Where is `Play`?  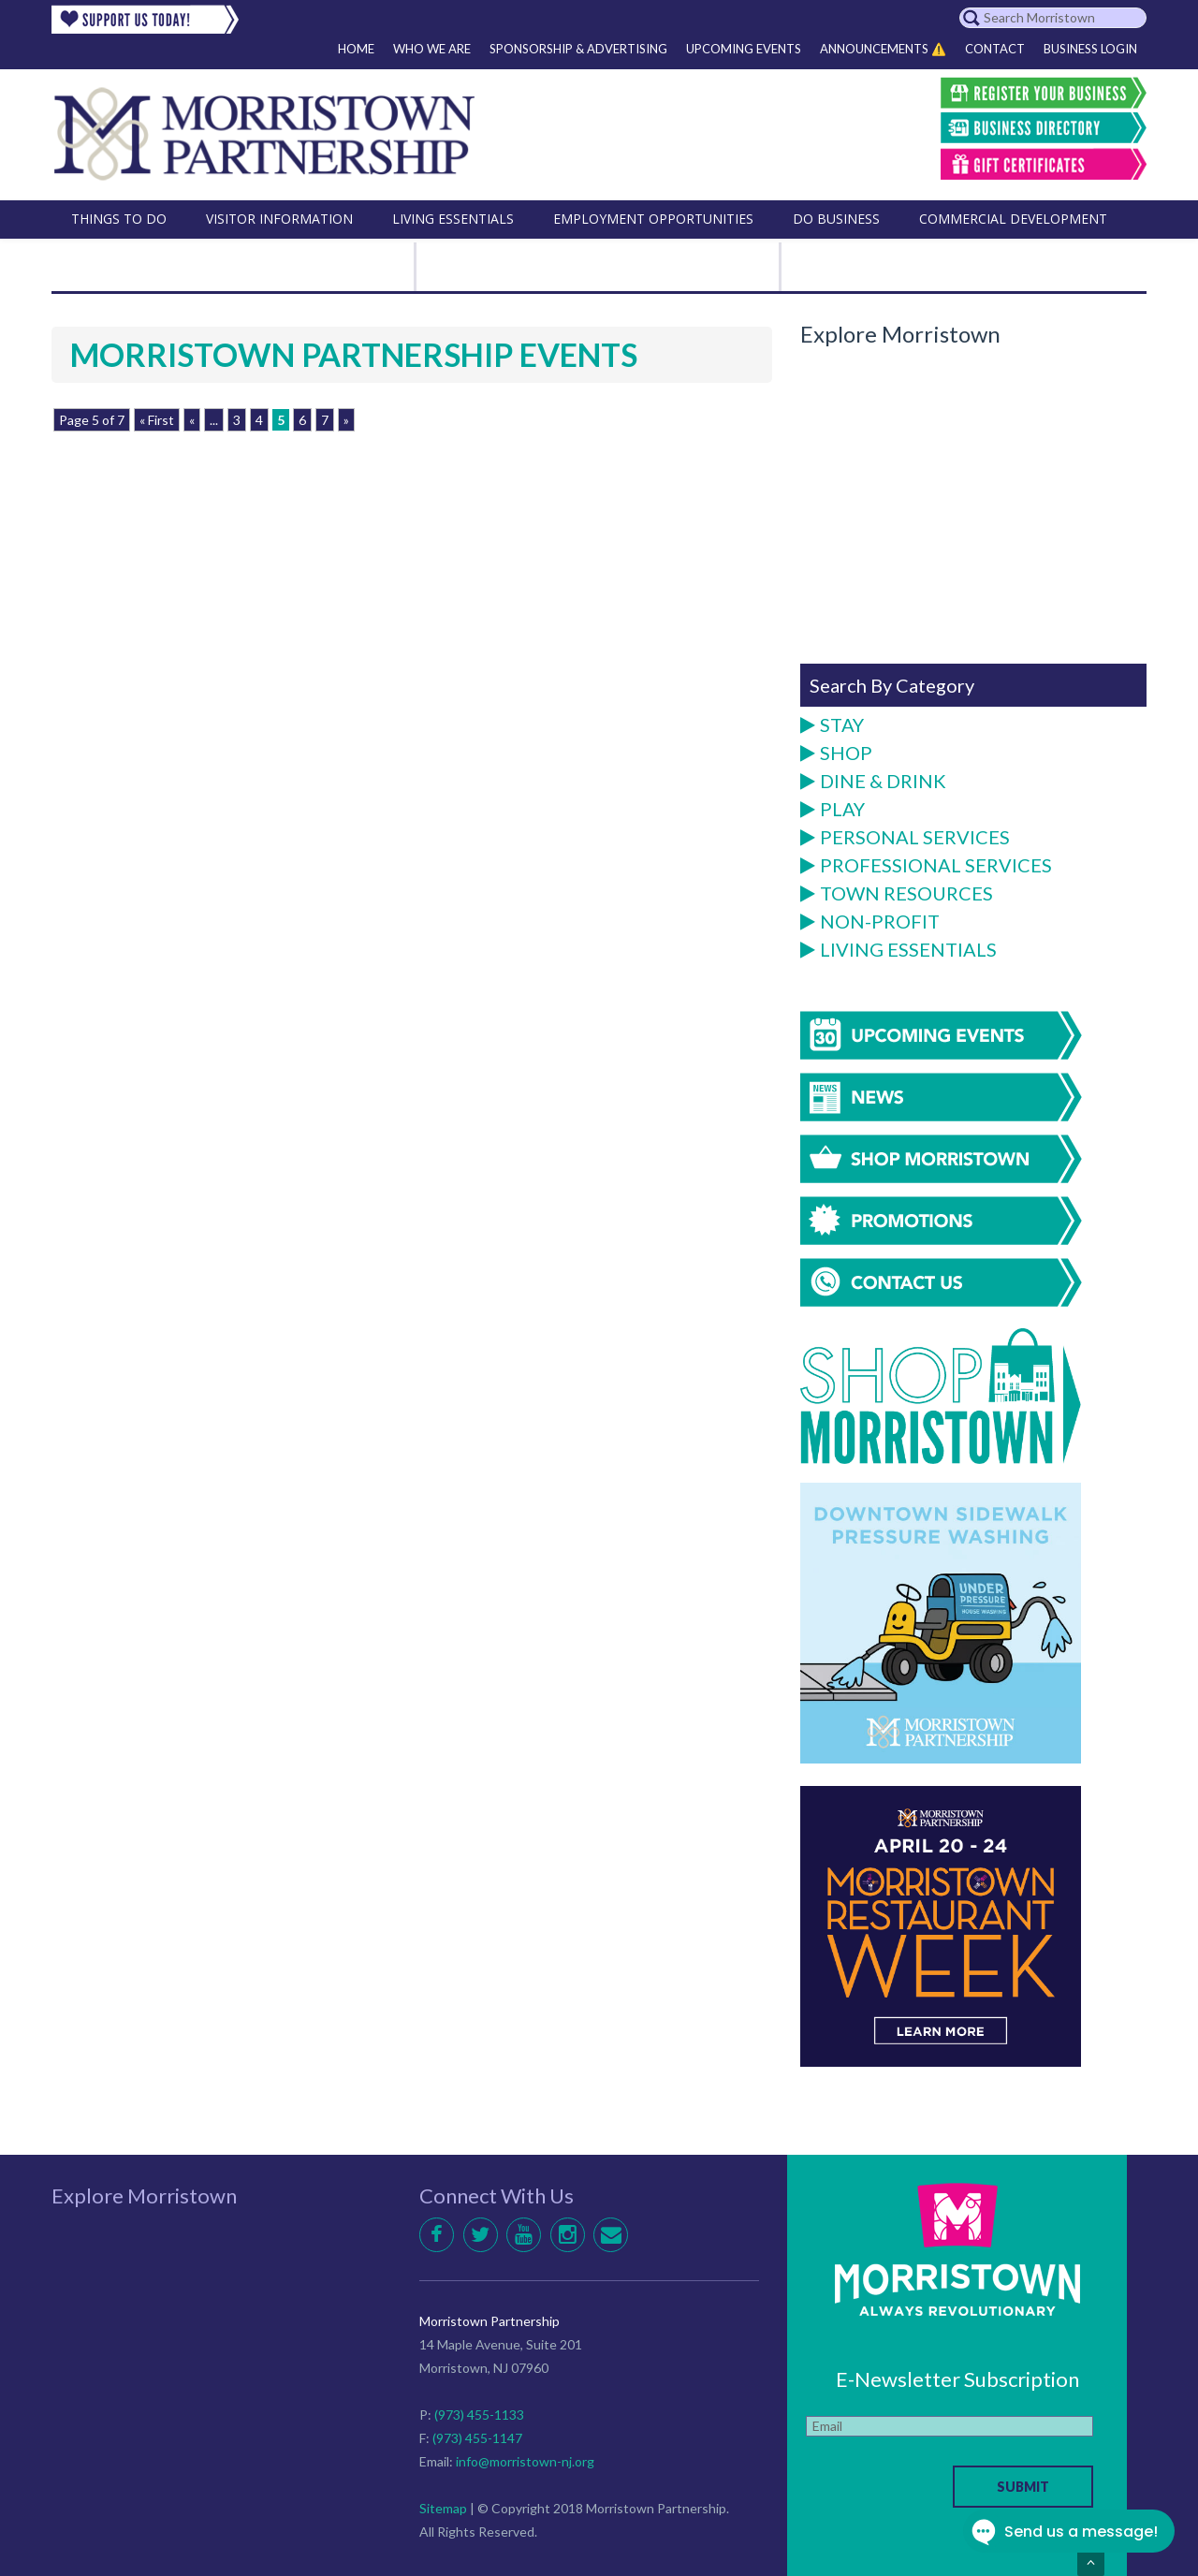
Play is located at coordinates (832, 809).